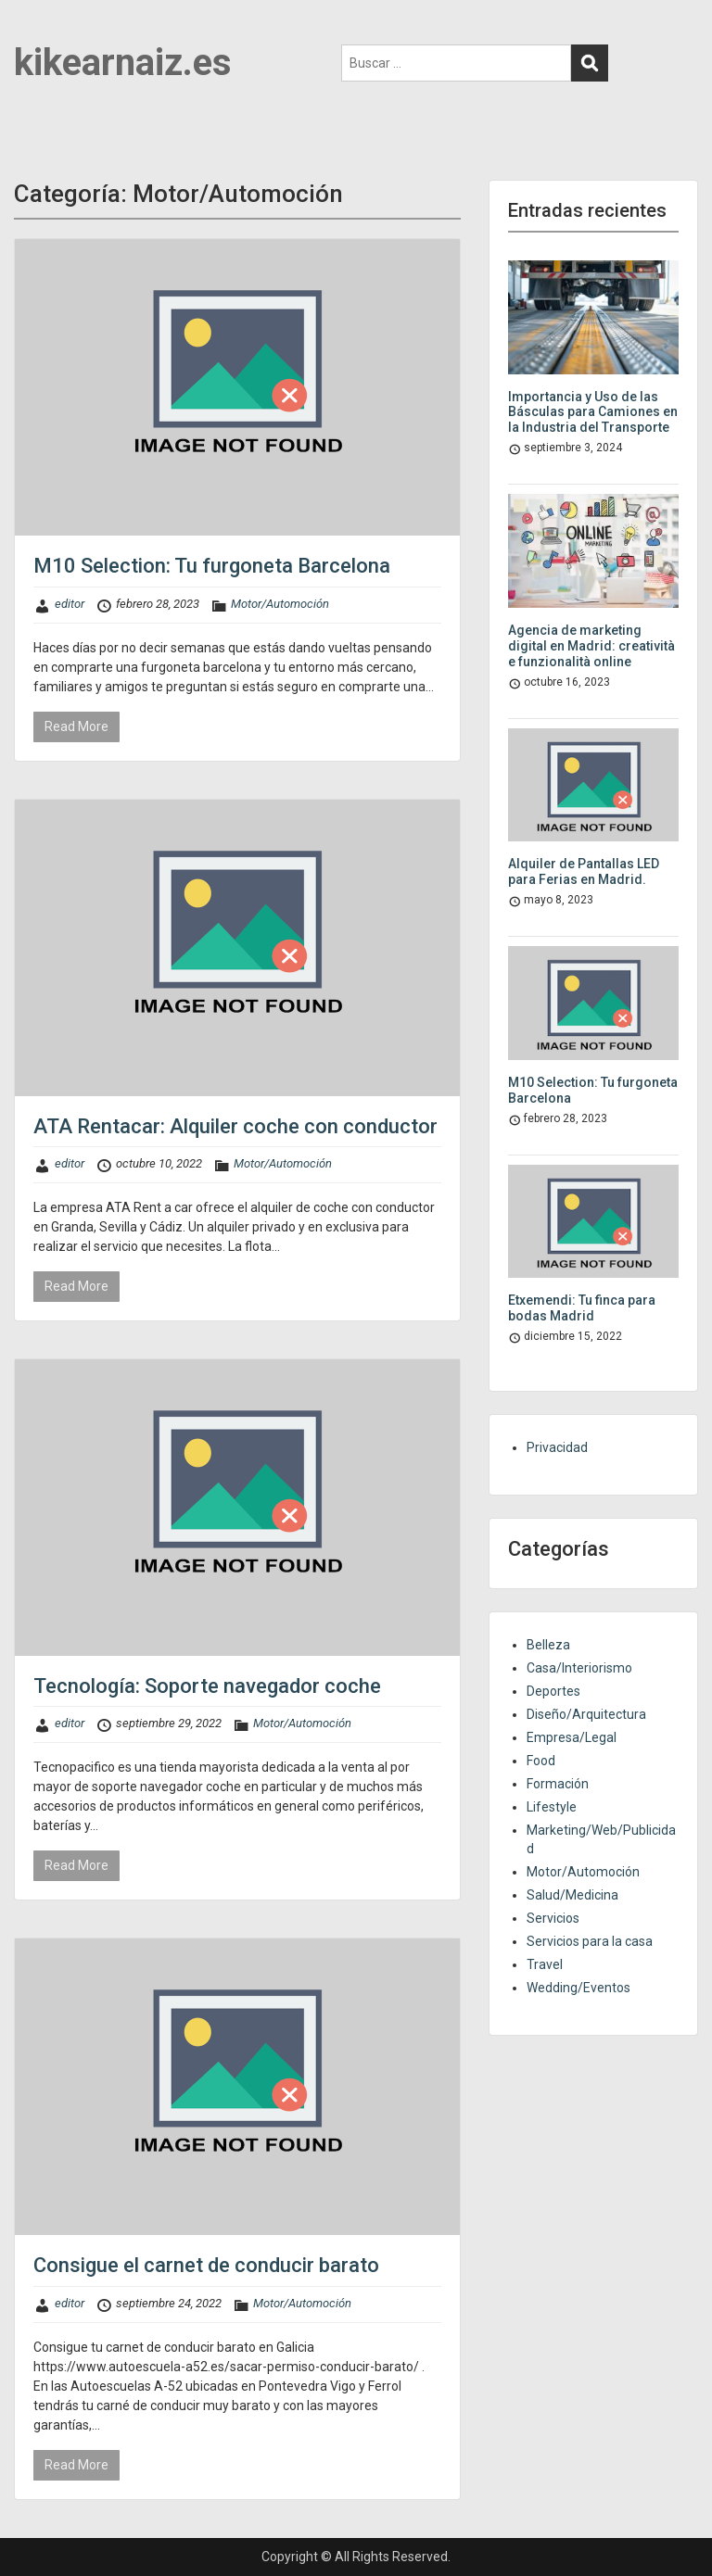 The height and width of the screenshot is (2576, 712). What do you see at coordinates (206, 2265) in the screenshot?
I see `Consigue el carnet de conducir barato` at bounding box center [206, 2265].